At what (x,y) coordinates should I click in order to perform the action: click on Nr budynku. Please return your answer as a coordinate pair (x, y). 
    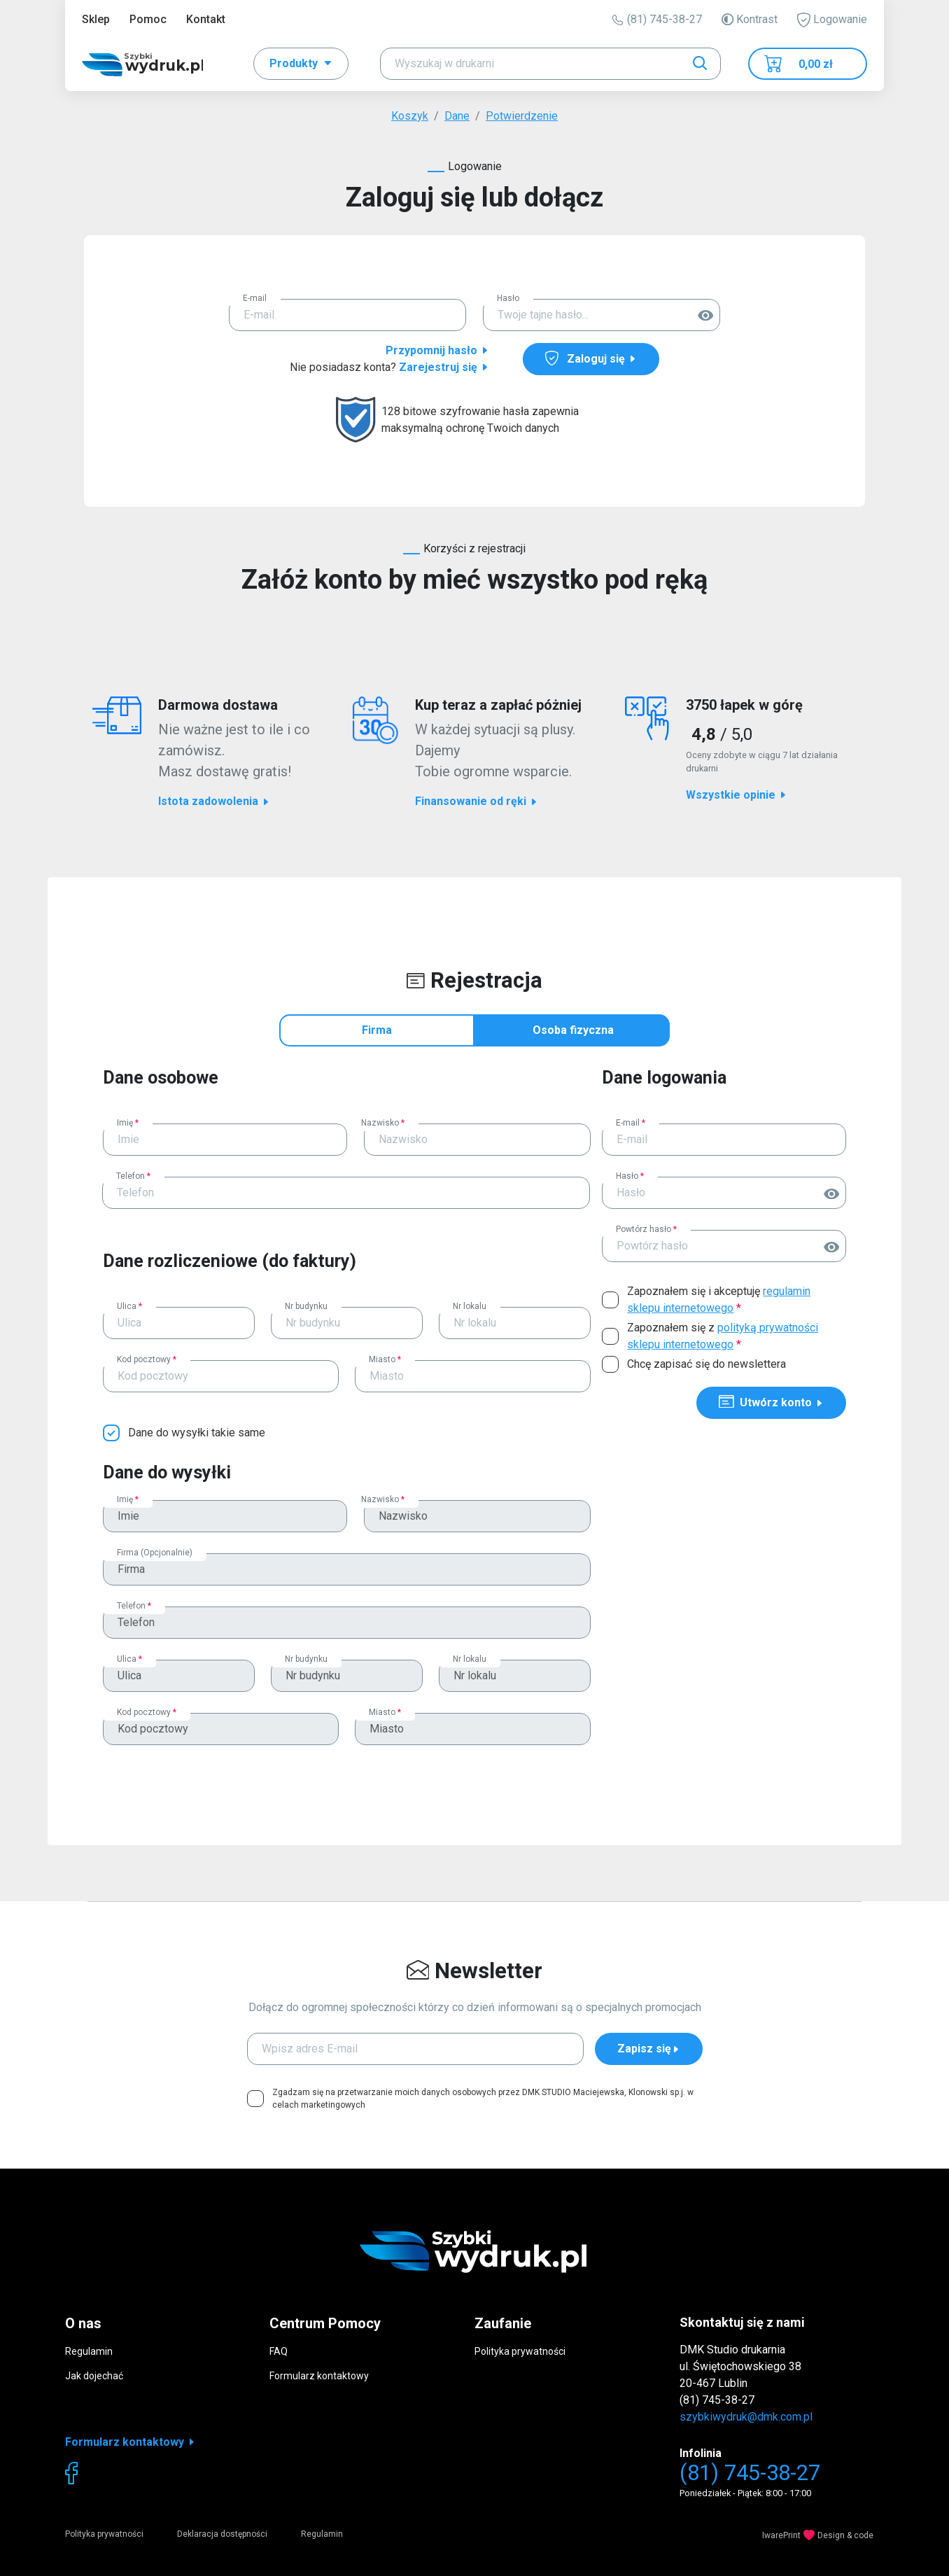
    Looking at the image, I should click on (306, 1306).